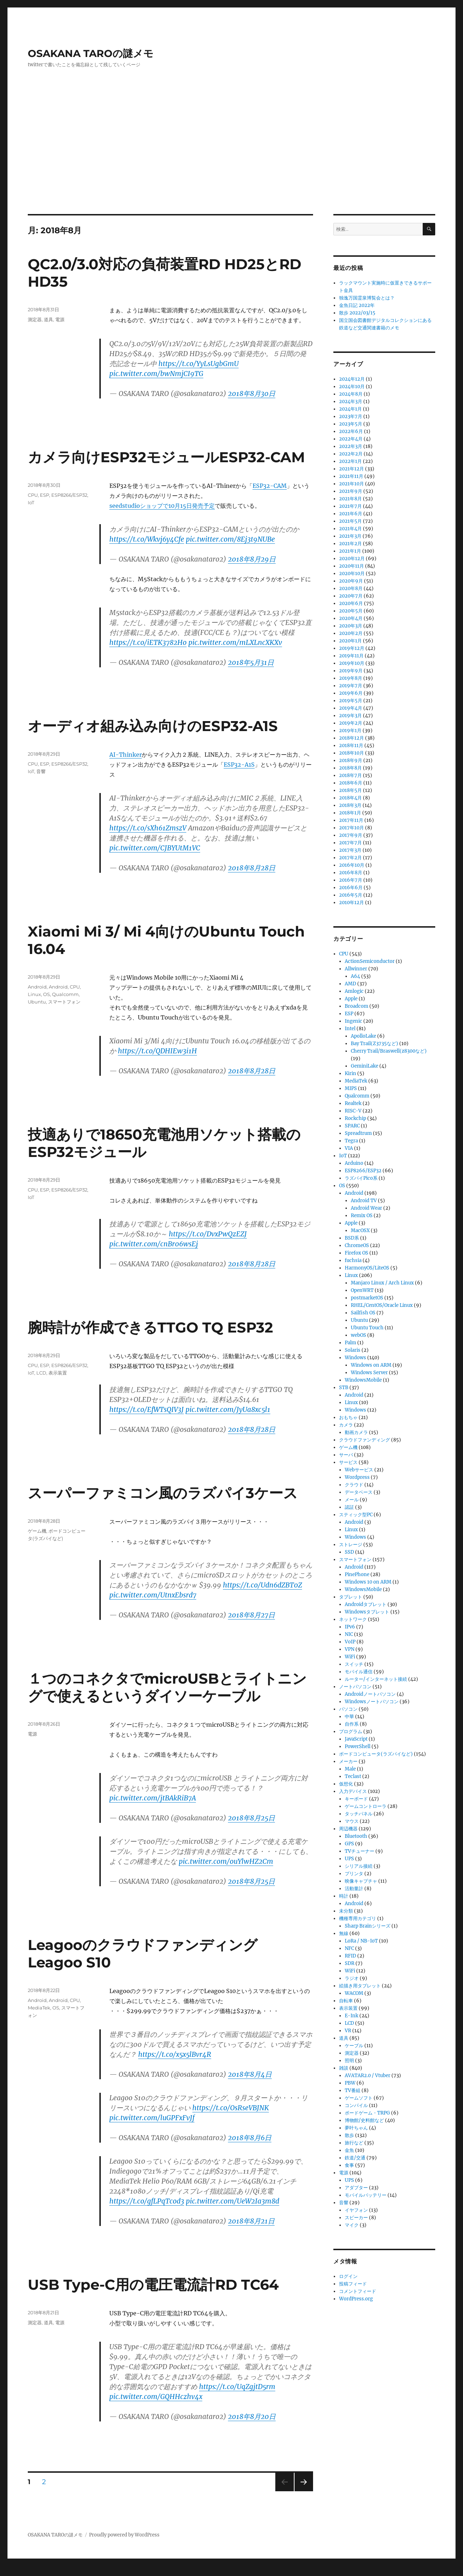 Image resolution: width=463 pixels, height=2576 pixels. Describe the element at coordinates (350, 461) in the screenshot. I see `2022年1月` at that location.